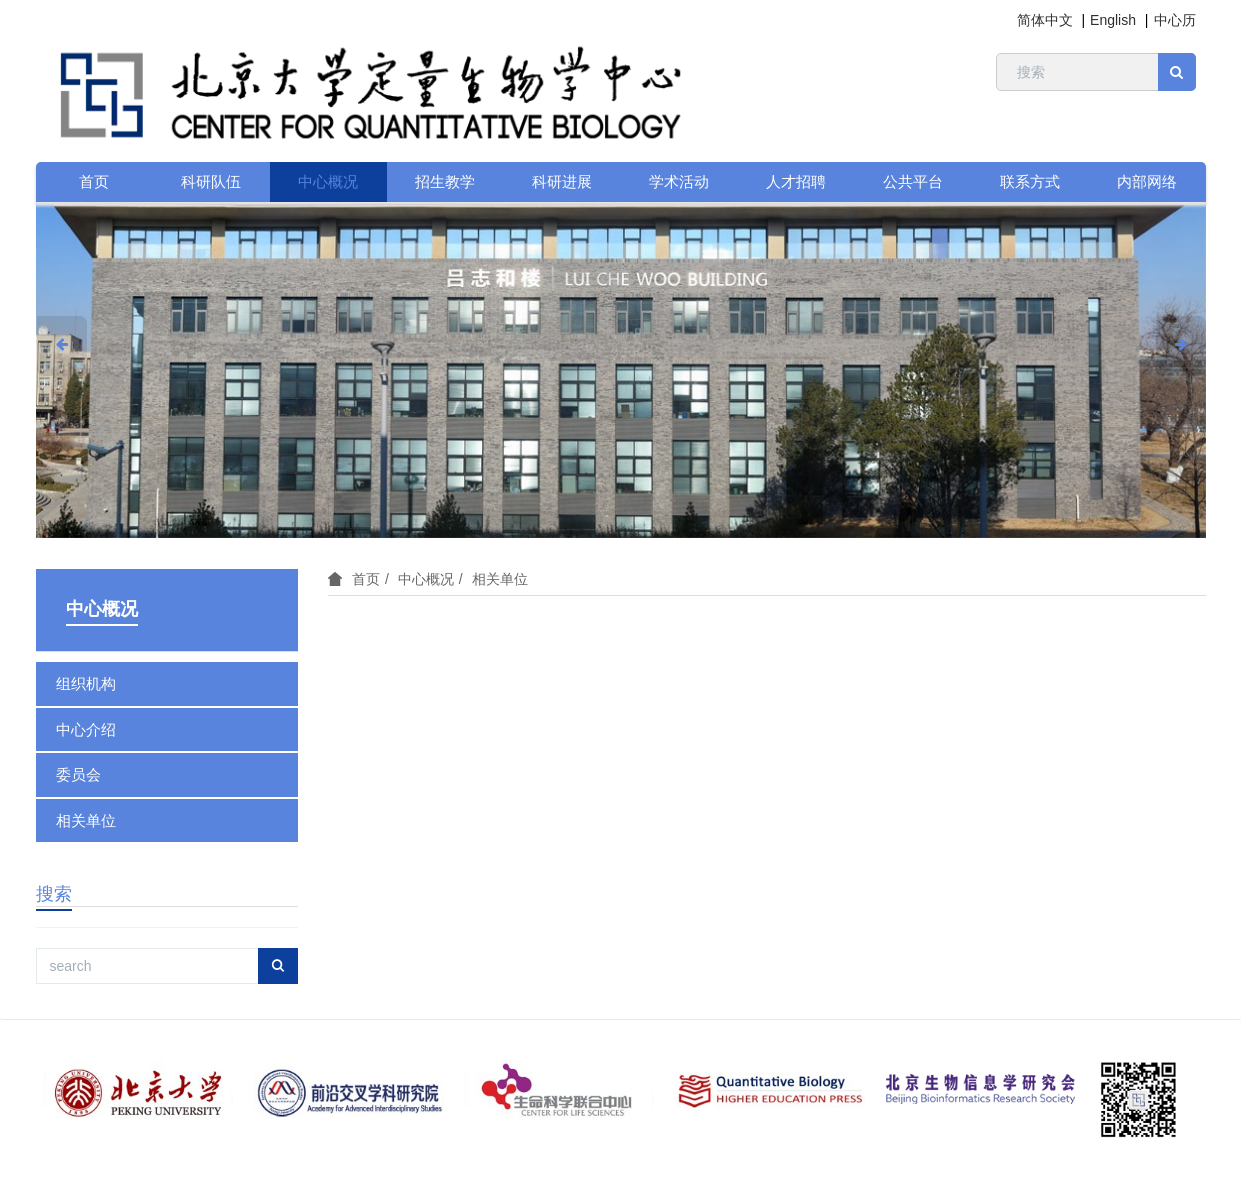  What do you see at coordinates (500, 579) in the screenshot?
I see `相关单位` at bounding box center [500, 579].